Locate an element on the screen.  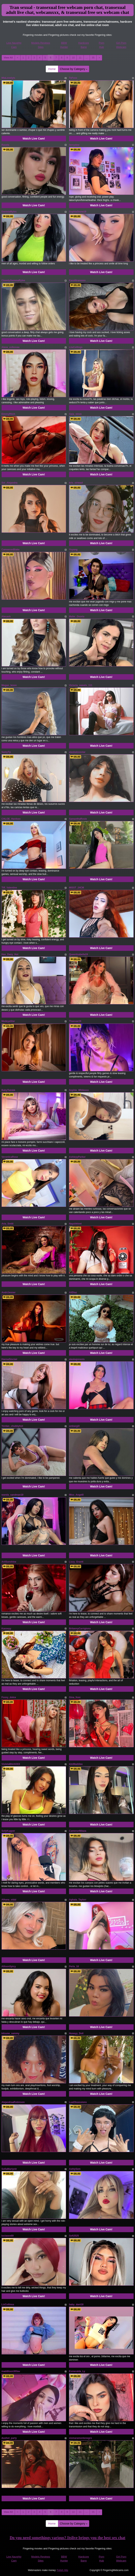
SofiaMartyntr is located at coordinates (9, 2169).